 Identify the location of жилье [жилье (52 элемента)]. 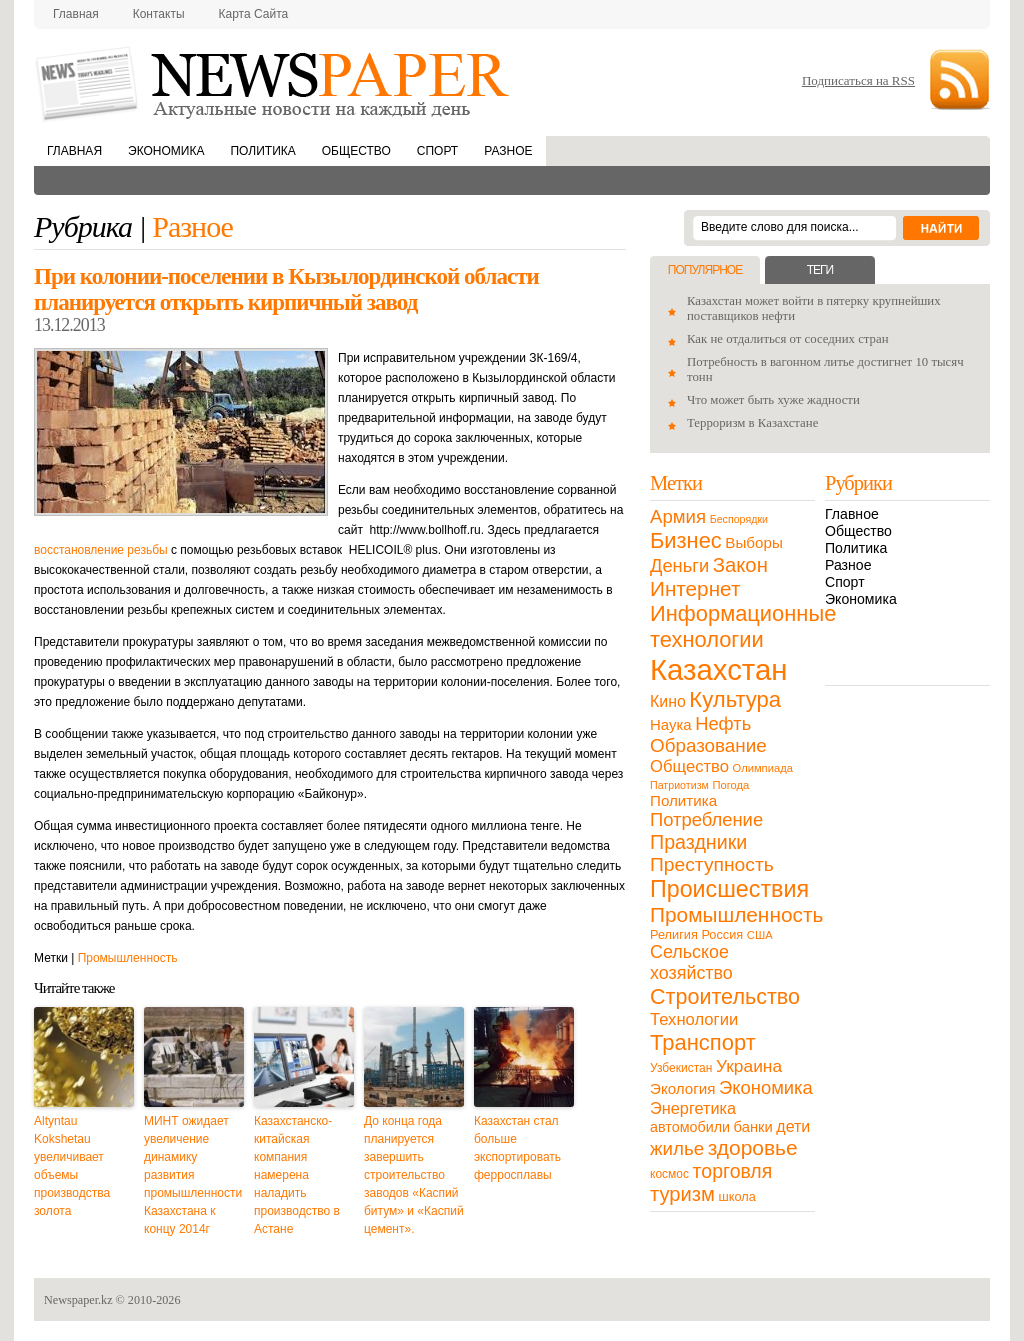
(677, 1148).